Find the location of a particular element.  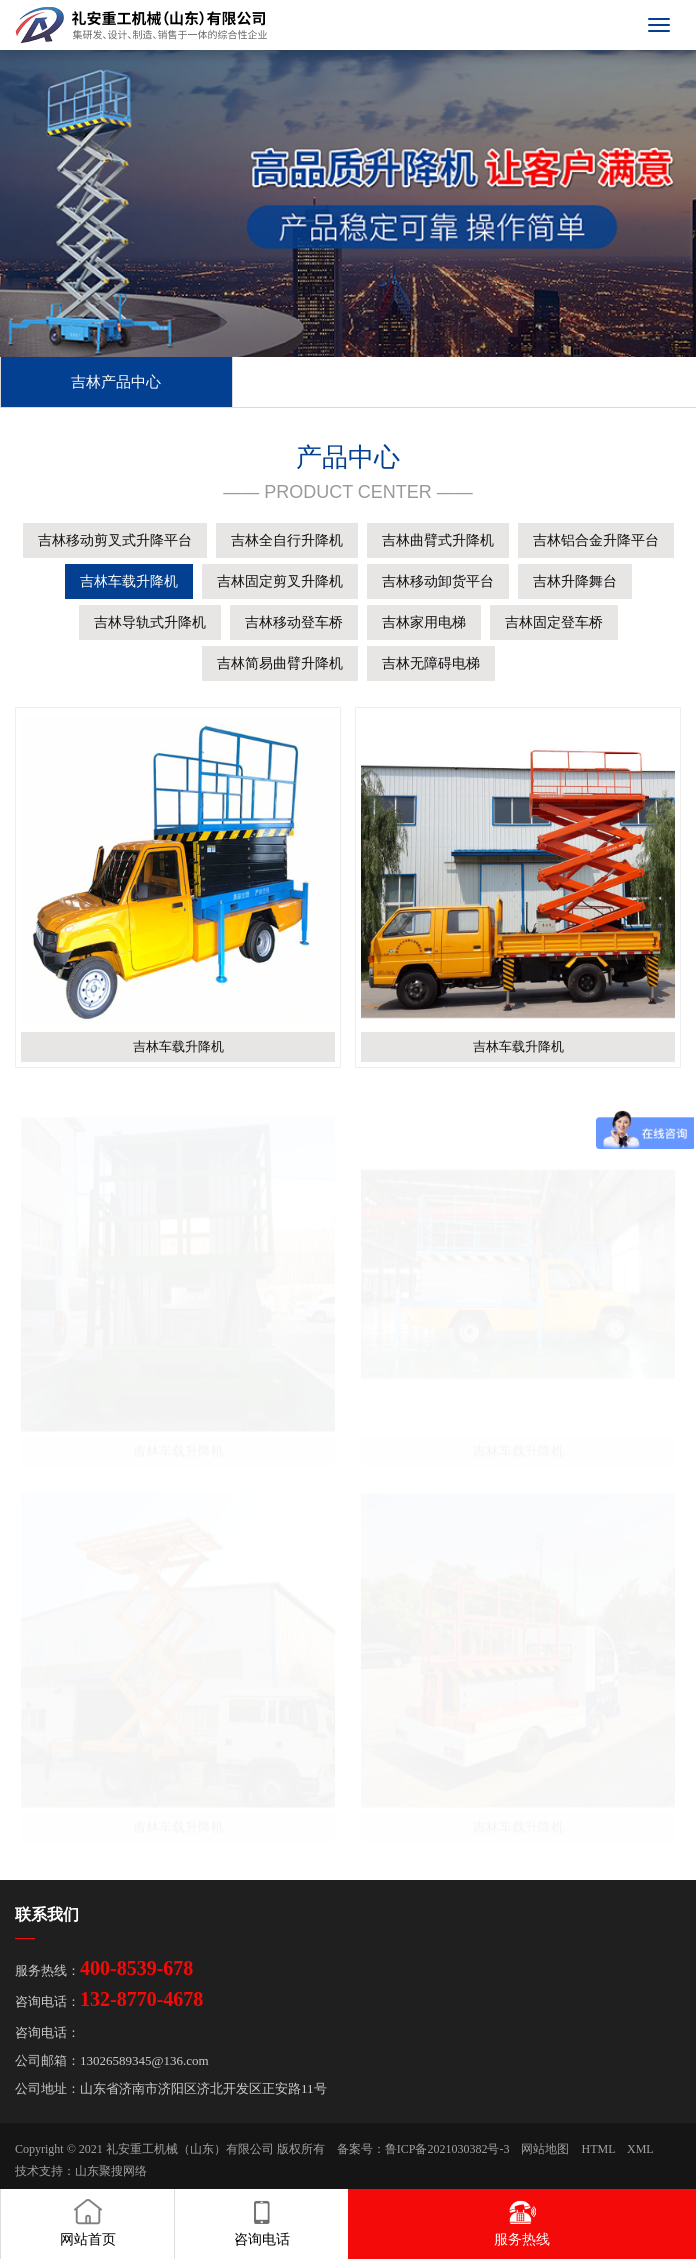

132-8770-4678 is located at coordinates (141, 1999).